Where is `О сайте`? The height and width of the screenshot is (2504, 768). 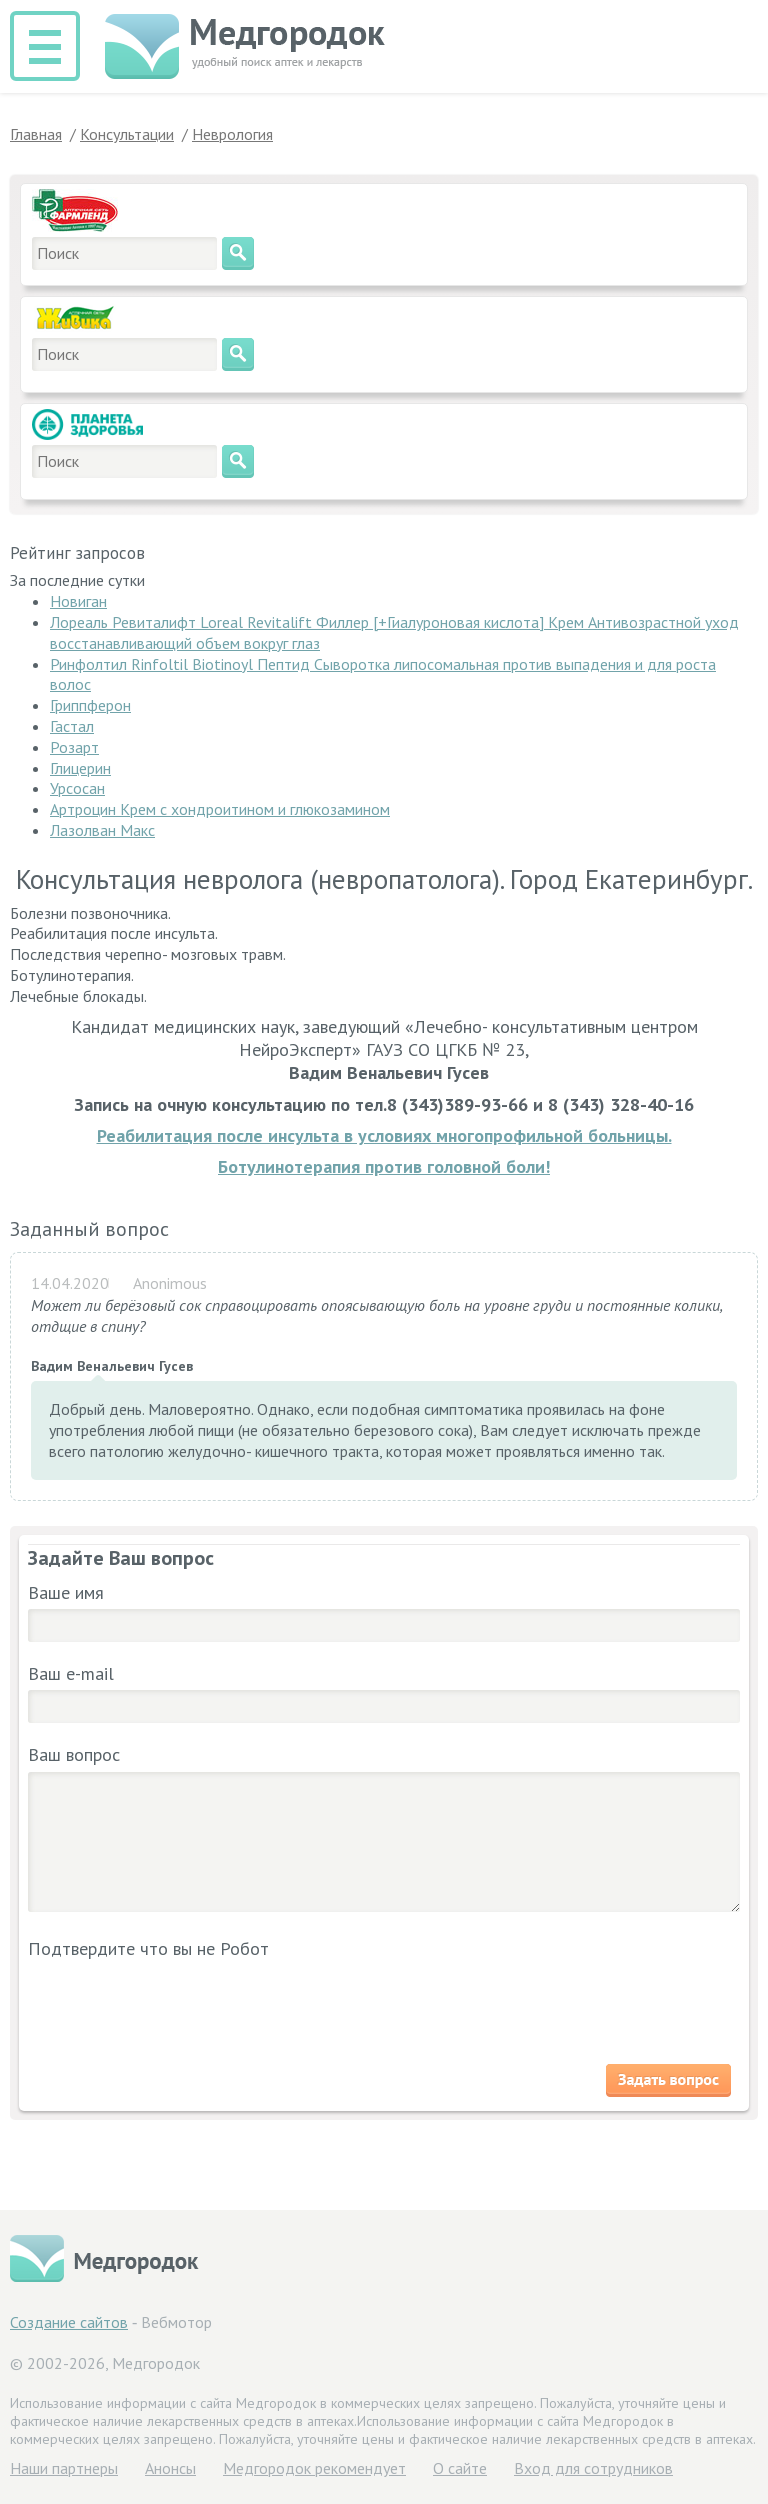 О сайте is located at coordinates (460, 2468).